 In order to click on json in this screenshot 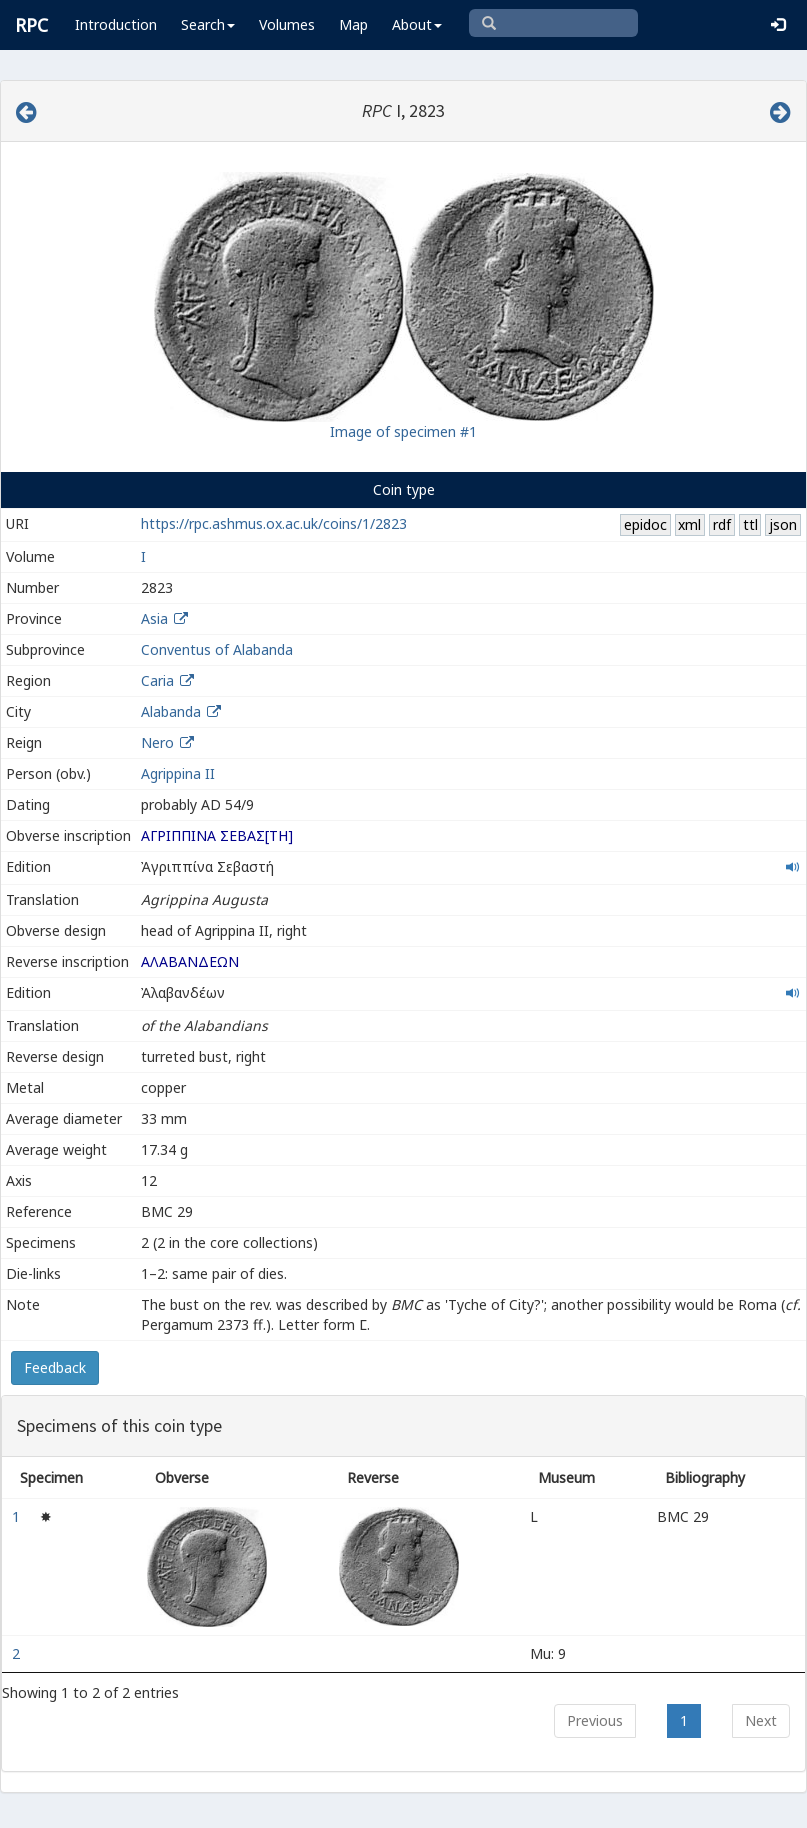, I will do `click(783, 524)`.